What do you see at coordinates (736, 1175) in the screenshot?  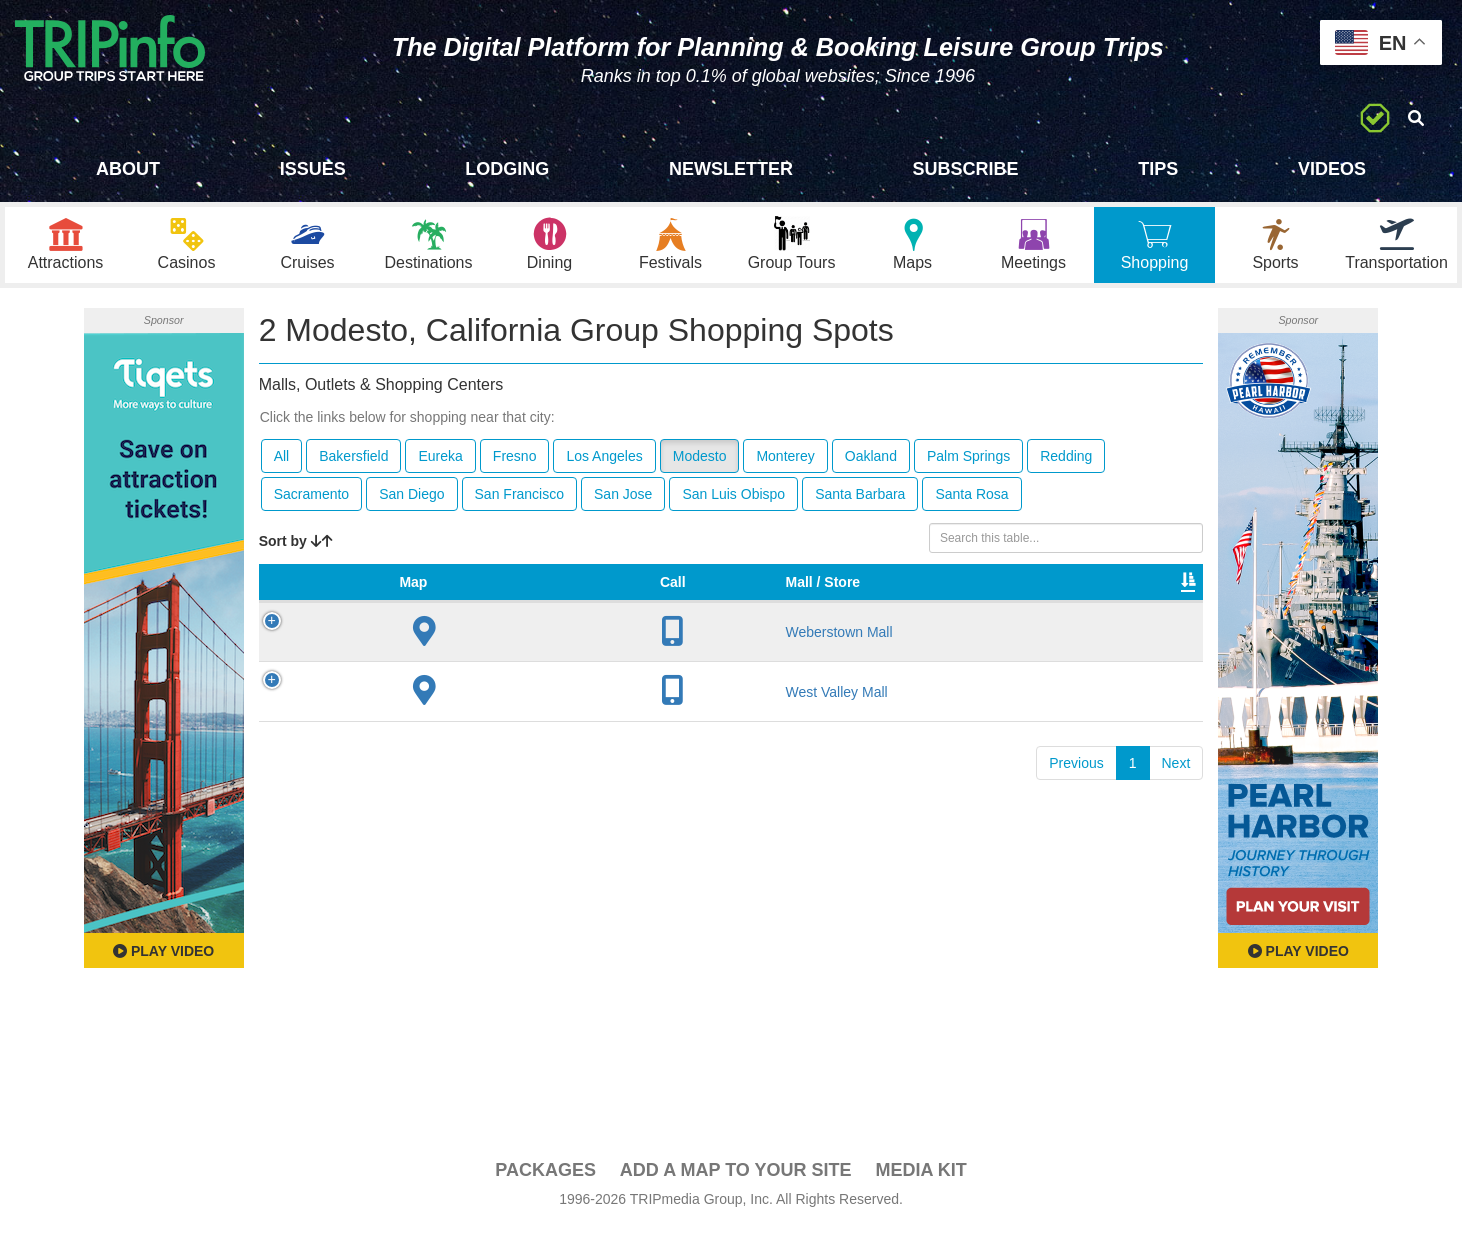 I see `Add a Map To Your Site` at bounding box center [736, 1175].